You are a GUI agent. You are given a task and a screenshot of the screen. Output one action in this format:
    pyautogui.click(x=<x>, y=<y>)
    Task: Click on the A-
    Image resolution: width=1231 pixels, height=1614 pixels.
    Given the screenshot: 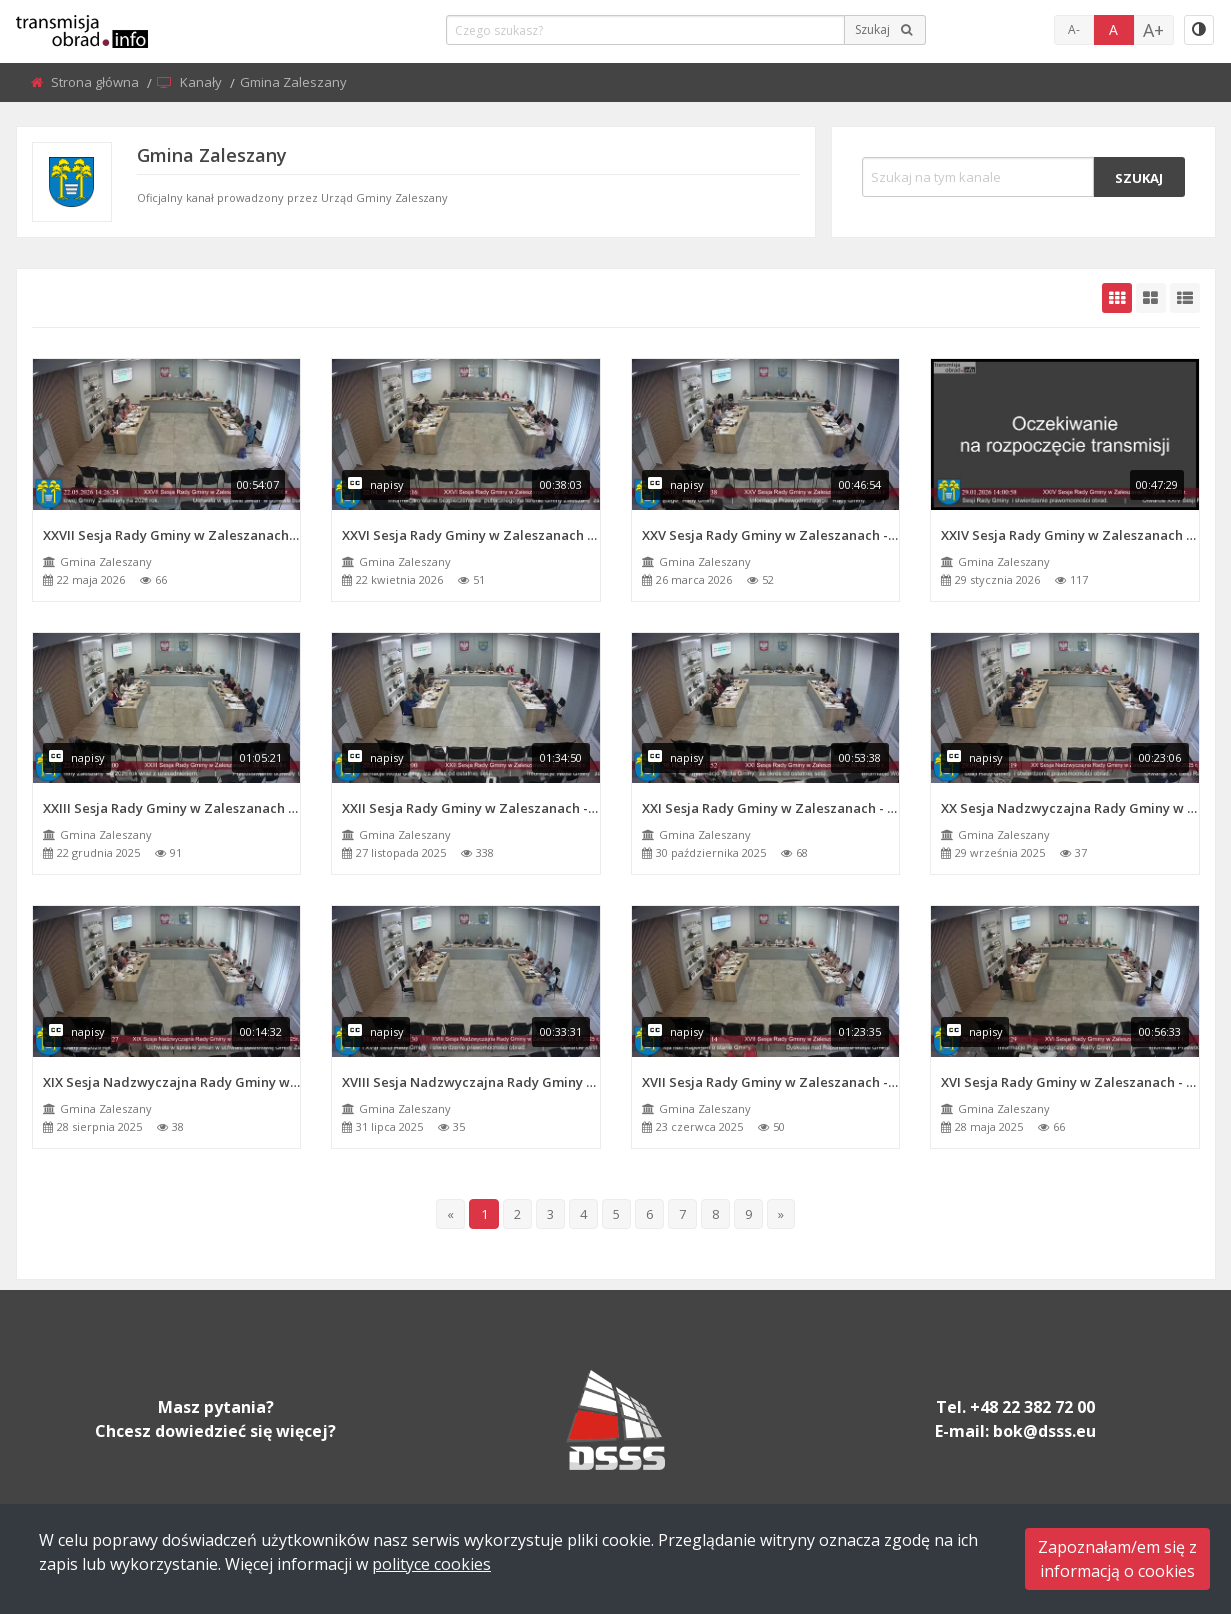 What is the action you would take?
    pyautogui.click(x=1074, y=29)
    